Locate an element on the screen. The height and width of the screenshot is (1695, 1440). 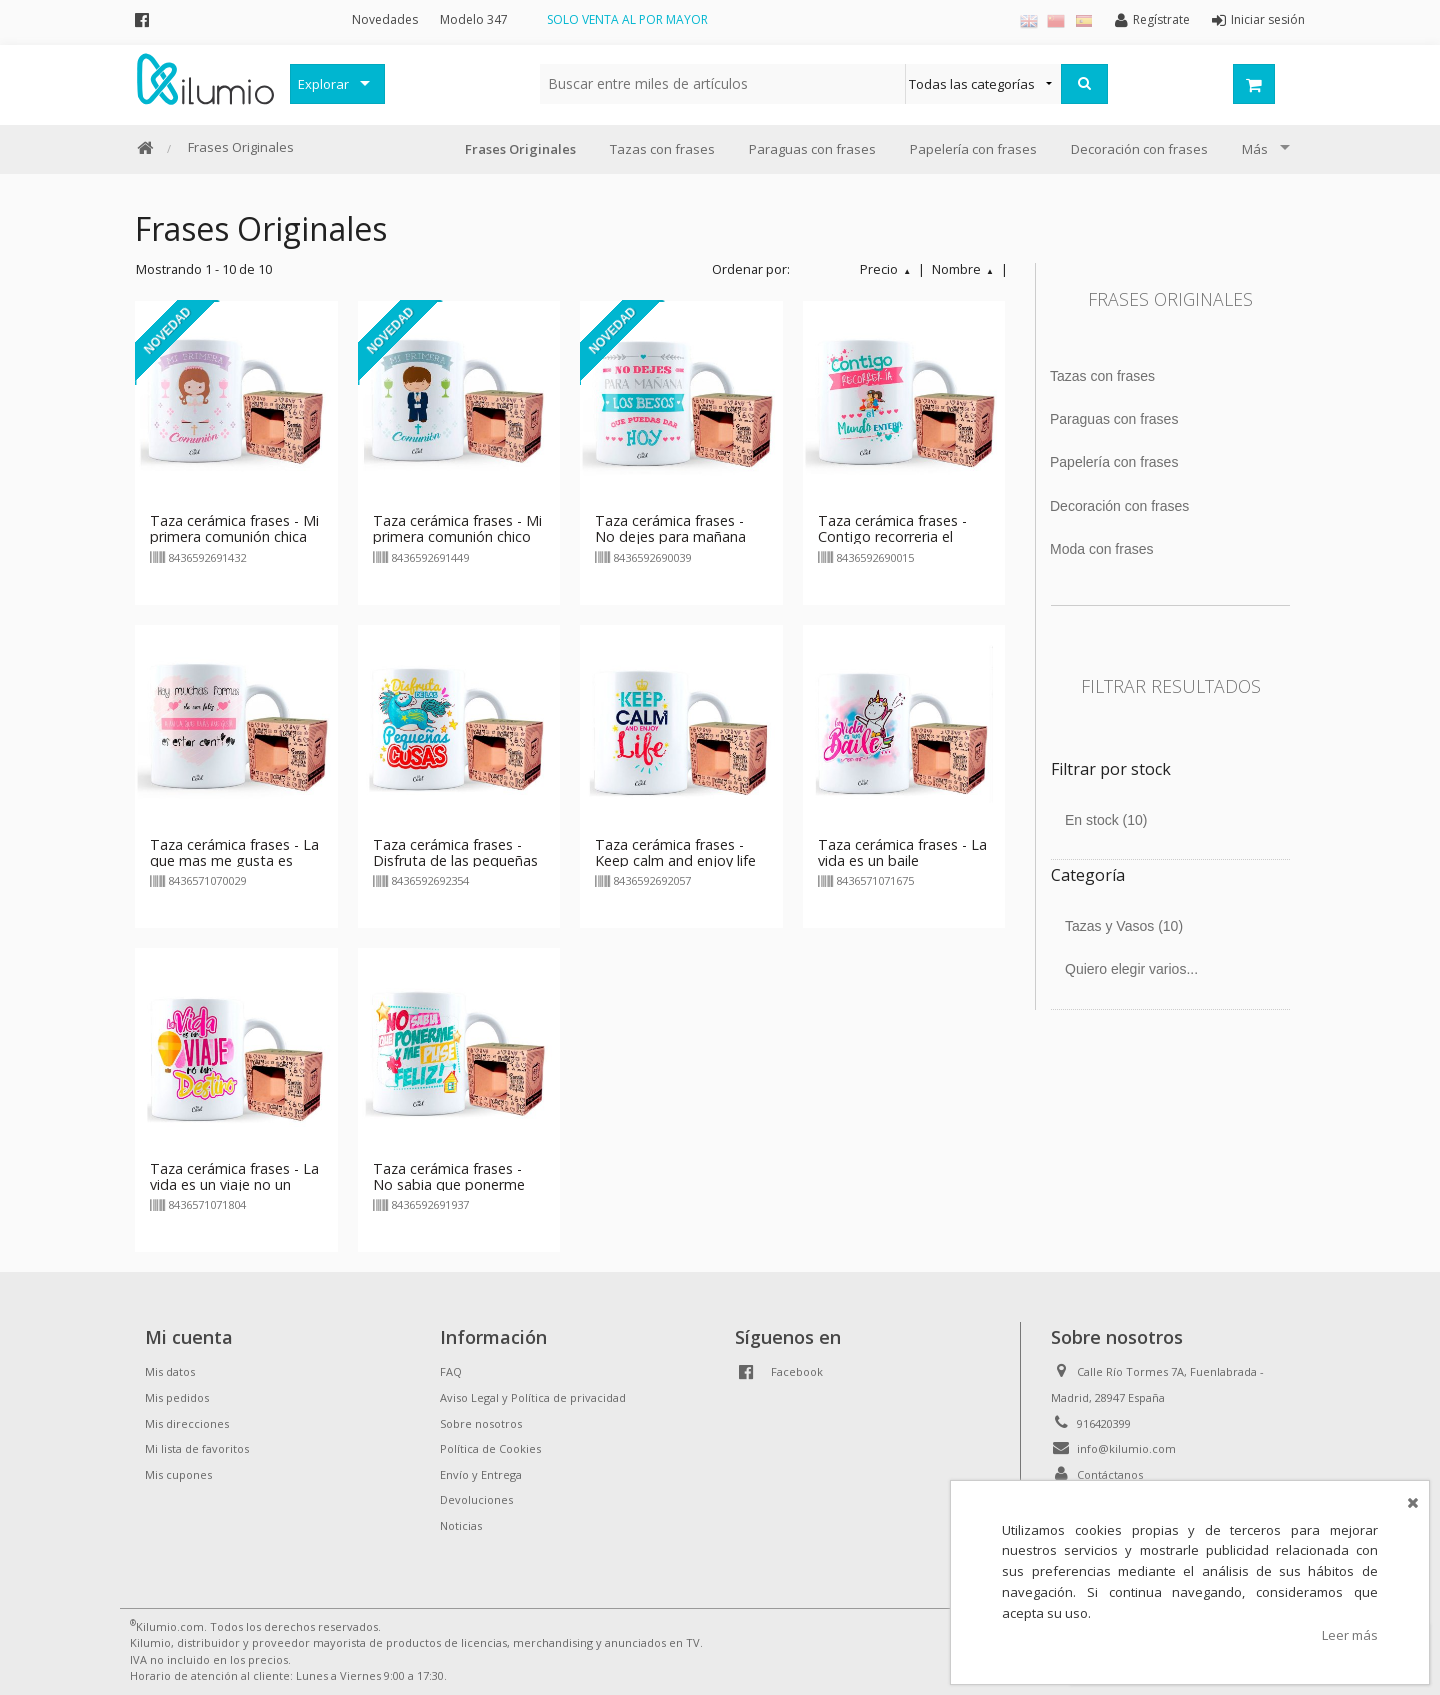
Tazas con frases is located at coordinates (662, 149).